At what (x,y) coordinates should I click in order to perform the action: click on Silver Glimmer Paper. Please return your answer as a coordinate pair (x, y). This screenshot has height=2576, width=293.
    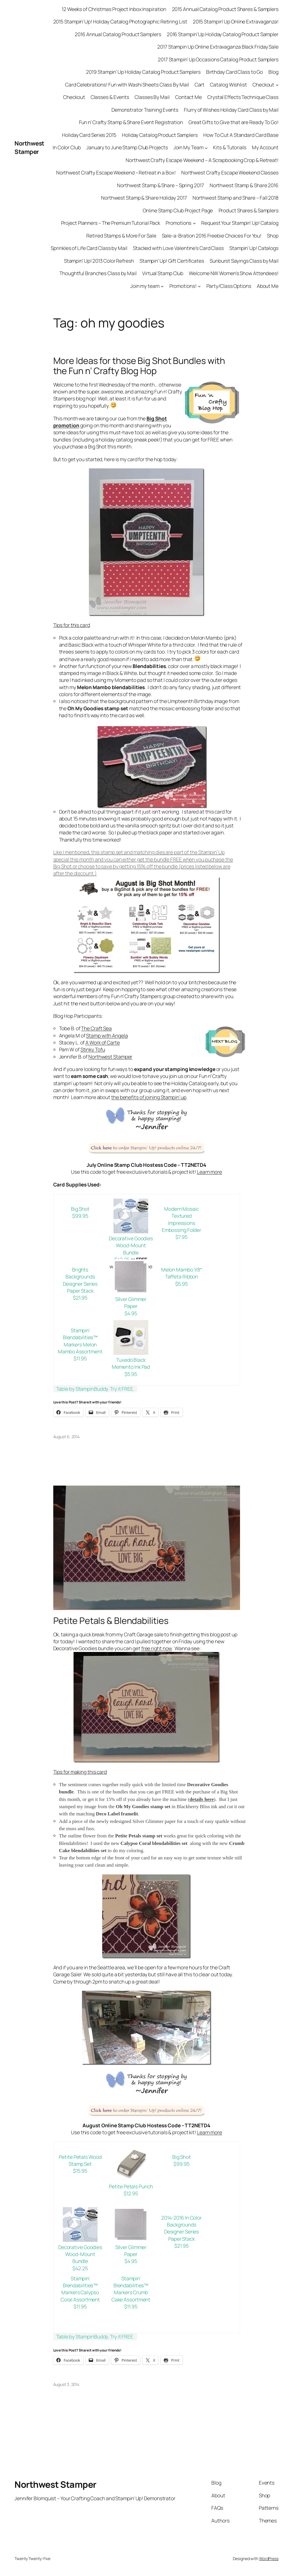
    Looking at the image, I should click on (131, 1302).